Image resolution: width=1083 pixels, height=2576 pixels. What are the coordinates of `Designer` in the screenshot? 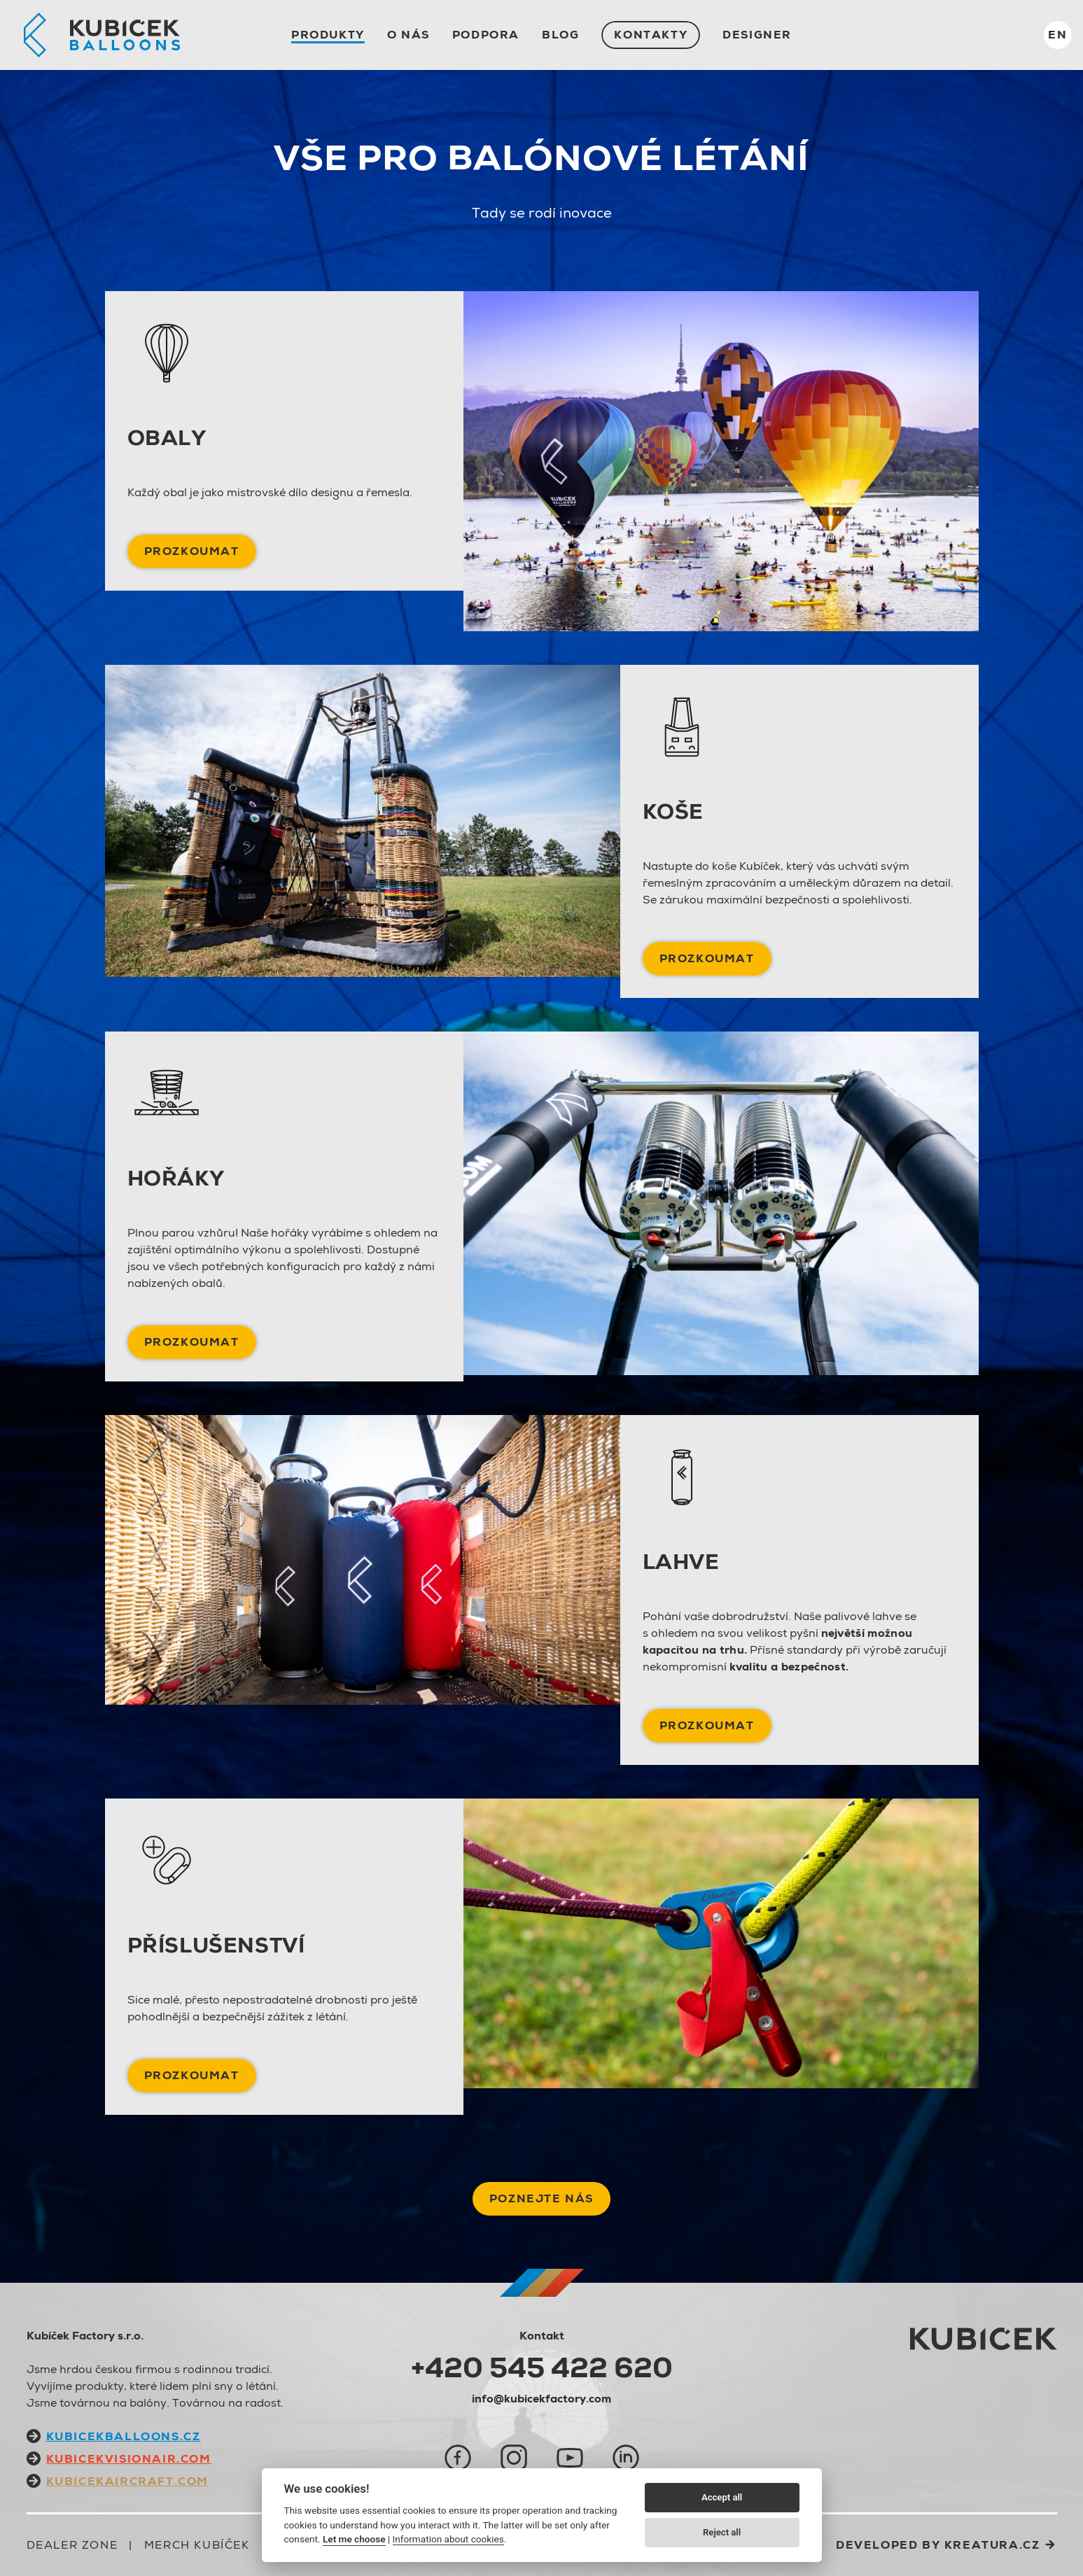 It's located at (757, 34).